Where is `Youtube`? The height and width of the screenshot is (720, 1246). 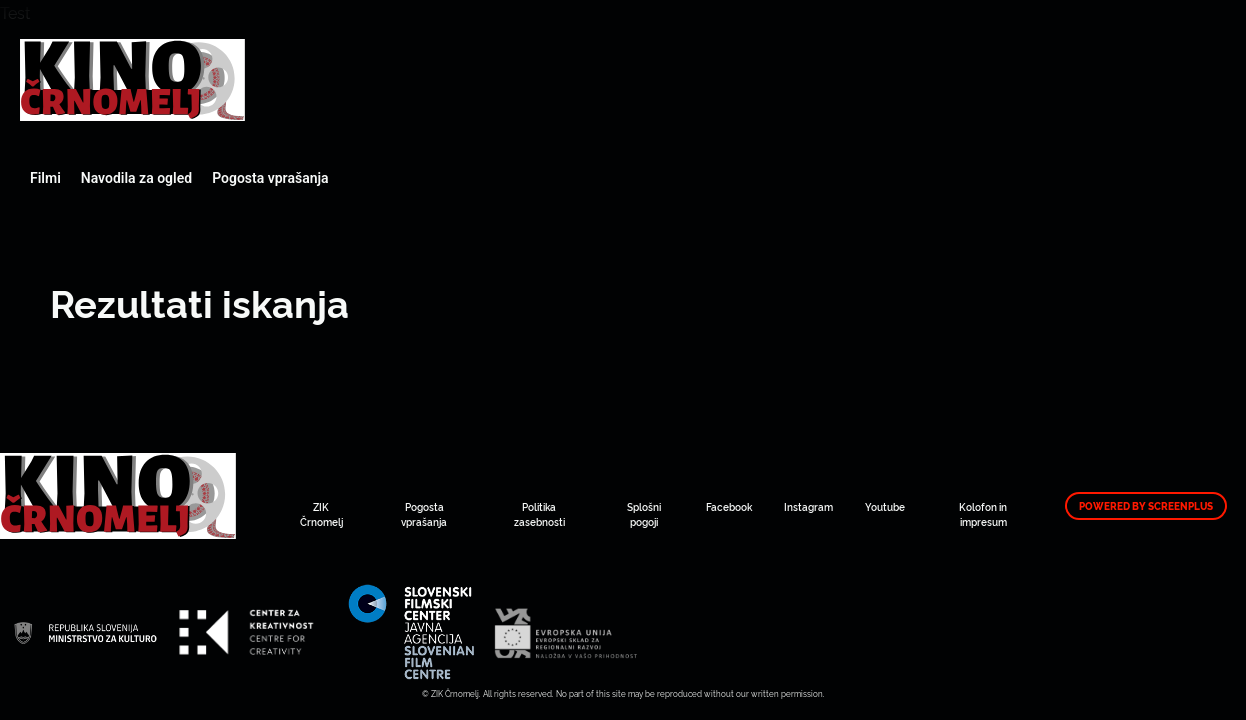 Youtube is located at coordinates (885, 506).